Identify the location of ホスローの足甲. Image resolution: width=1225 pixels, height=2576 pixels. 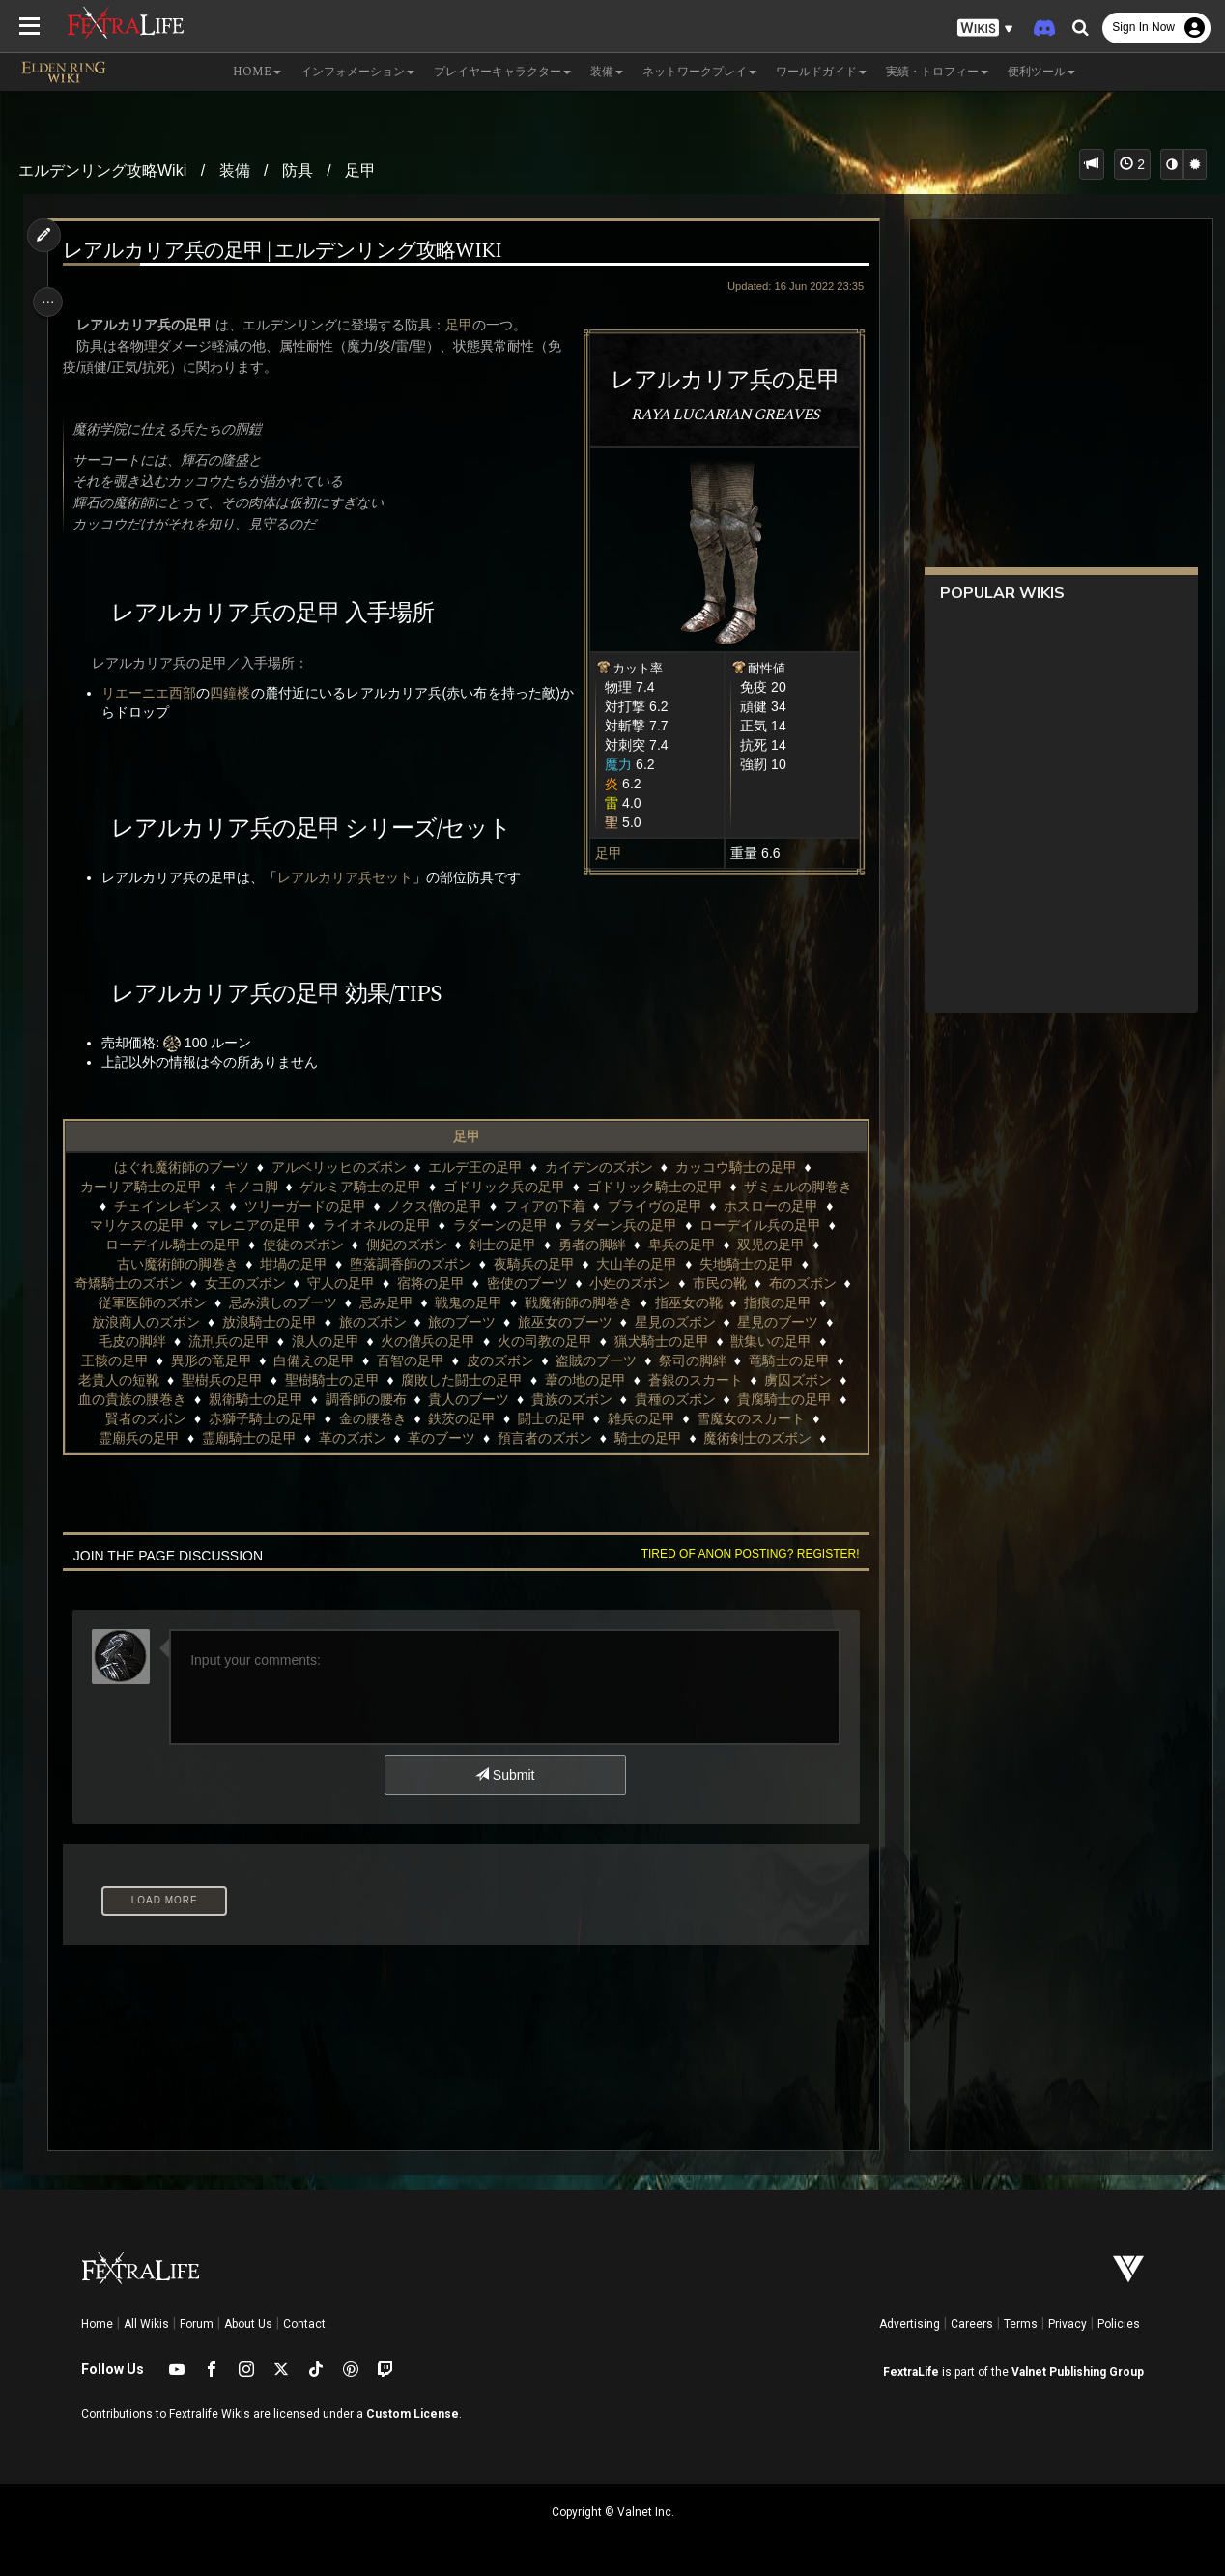
(770, 1206).